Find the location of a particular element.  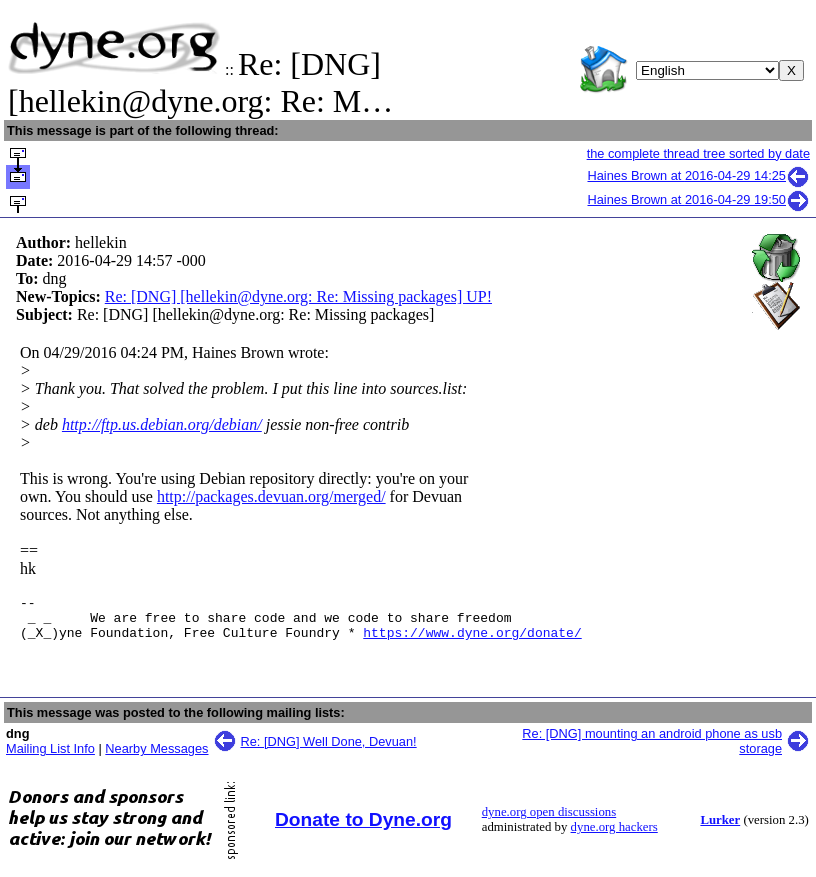

https://www.dyne.org/donate/ is located at coordinates (472, 641).